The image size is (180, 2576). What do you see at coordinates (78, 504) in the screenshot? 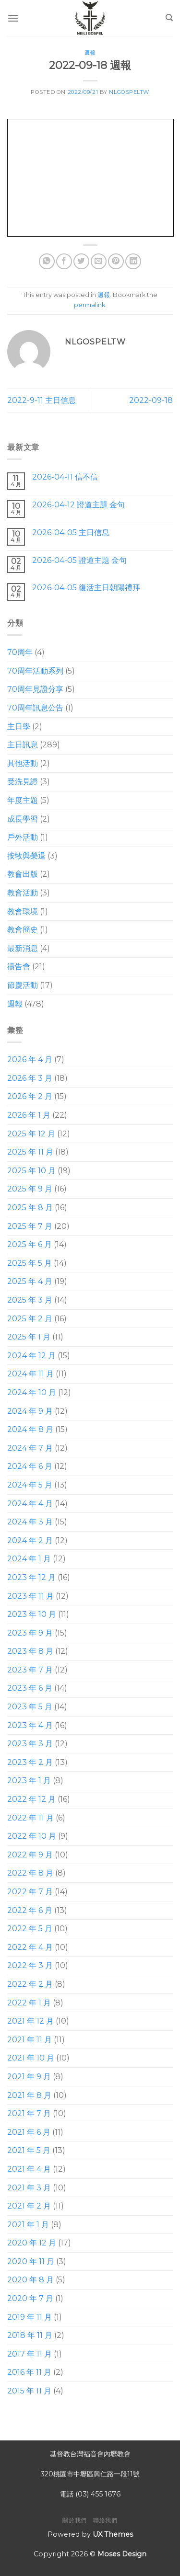
I see `2026-04-12 證道主題 金句` at bounding box center [78, 504].